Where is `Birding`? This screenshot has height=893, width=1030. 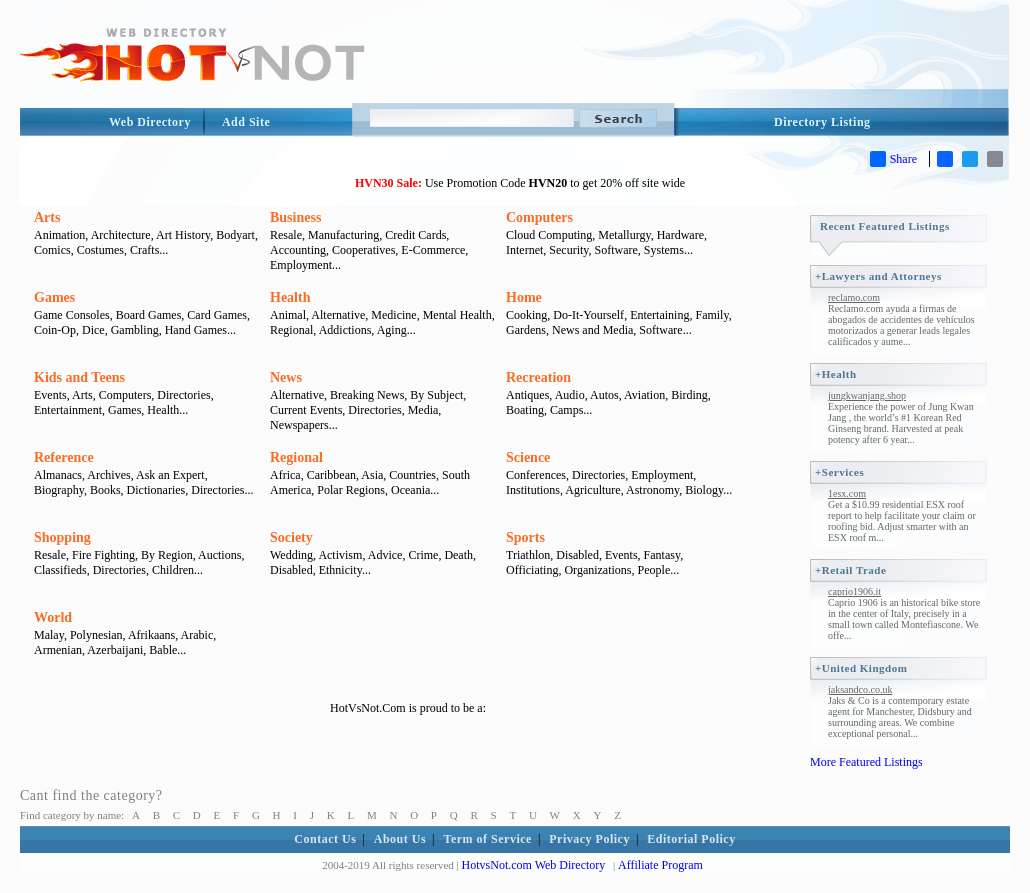
Birding is located at coordinates (689, 395).